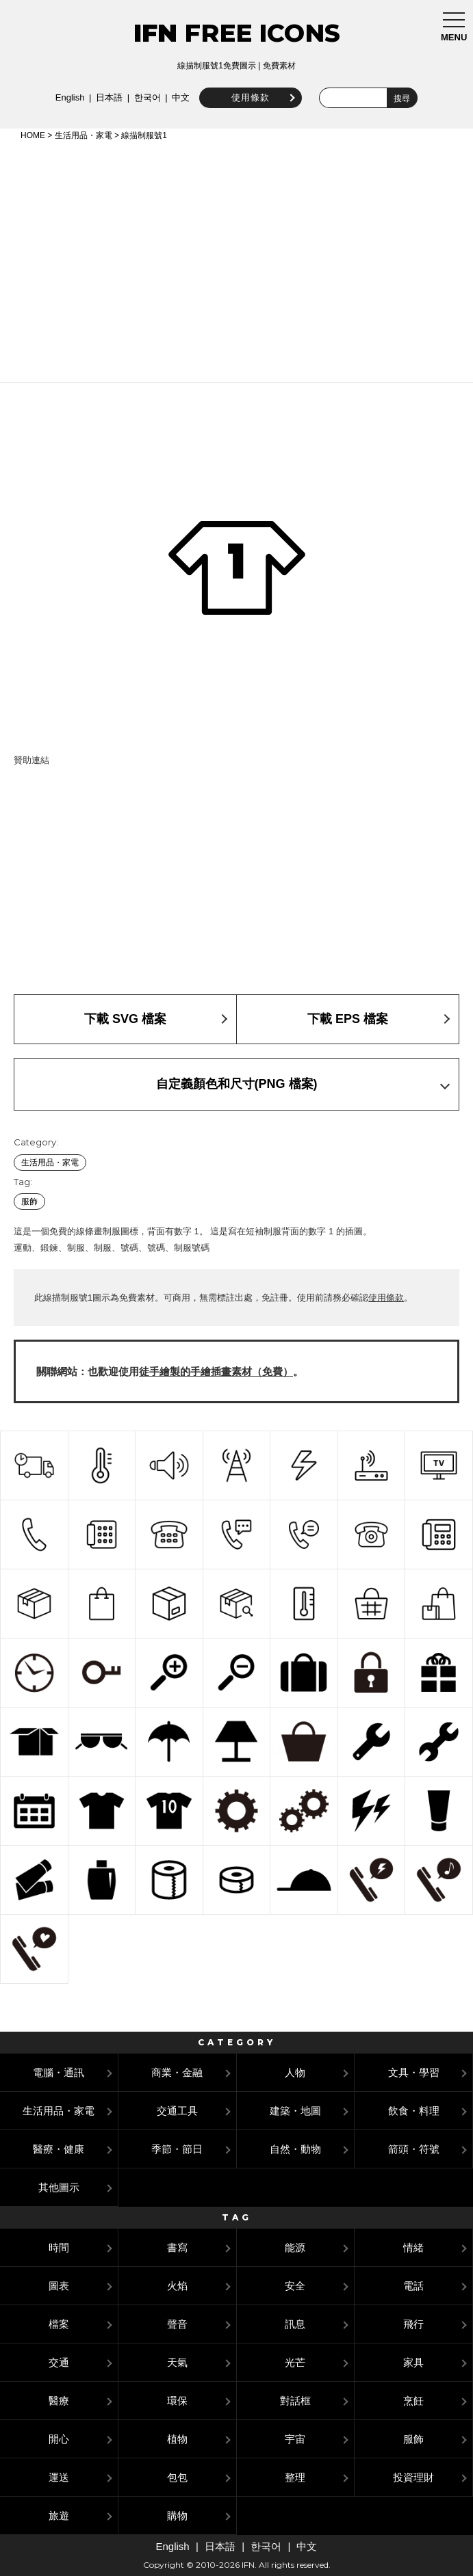  What do you see at coordinates (59, 2324) in the screenshot?
I see `檔案` at bounding box center [59, 2324].